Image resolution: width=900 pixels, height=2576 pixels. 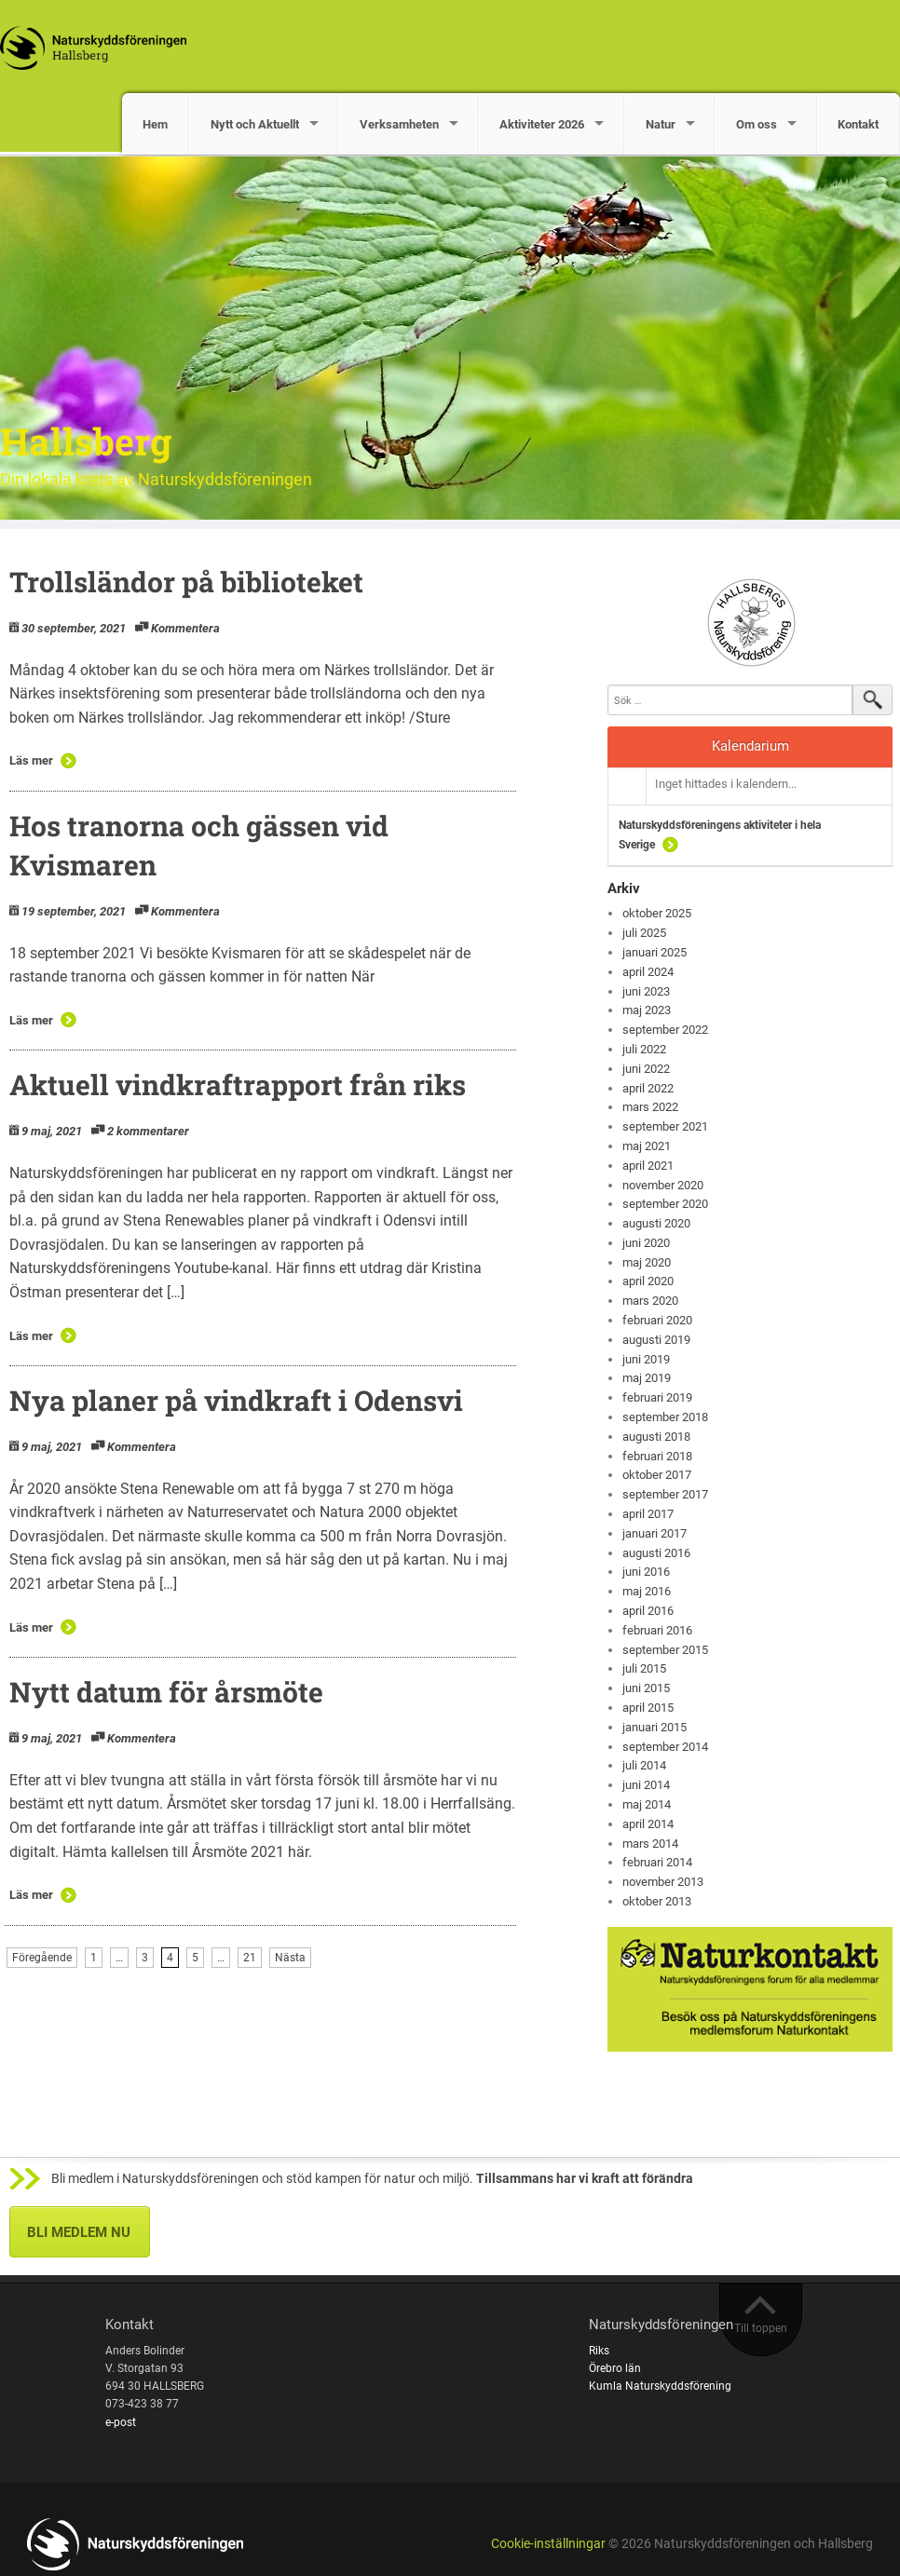 What do you see at coordinates (656, 913) in the screenshot?
I see `oktober 2025` at bounding box center [656, 913].